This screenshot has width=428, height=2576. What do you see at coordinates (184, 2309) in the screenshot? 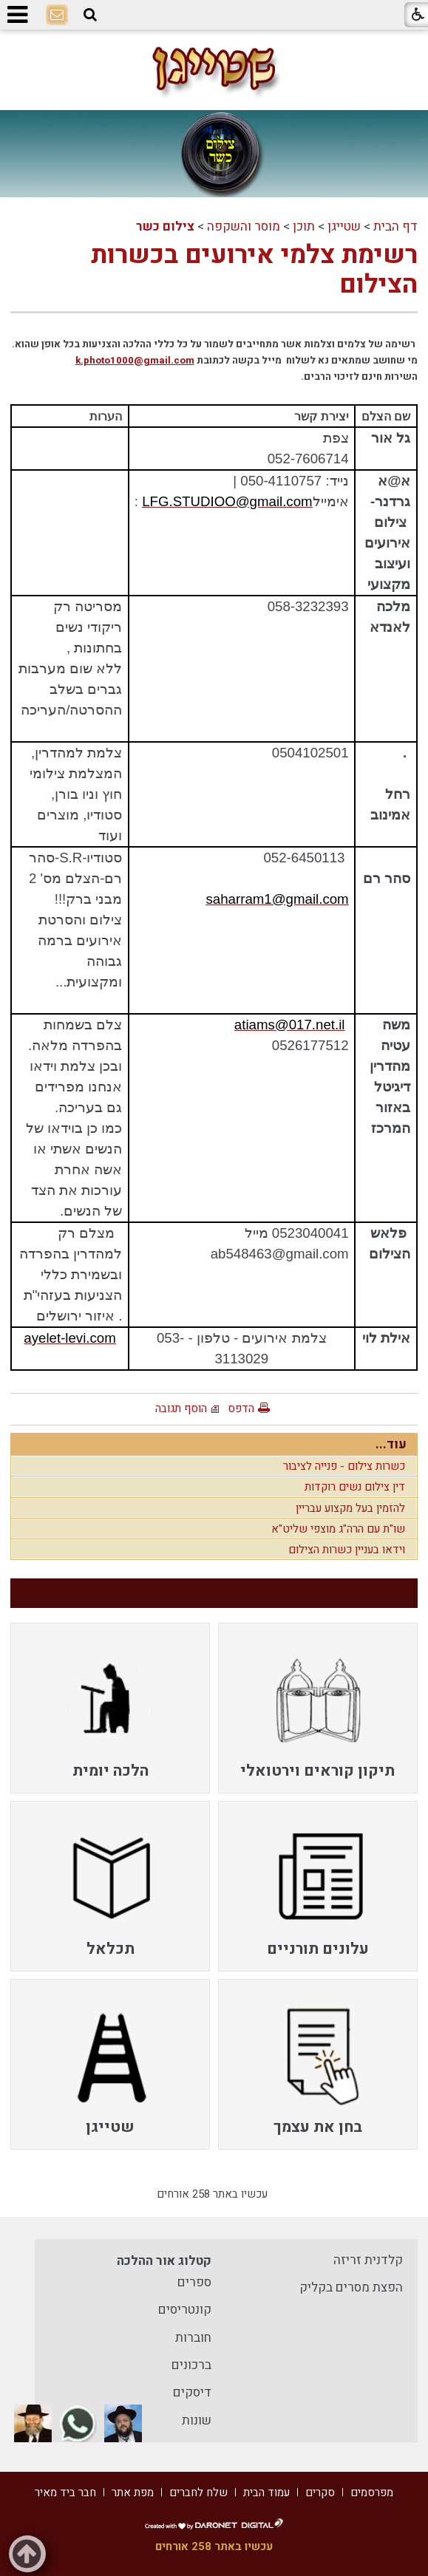
I see `קונטריסים` at bounding box center [184, 2309].